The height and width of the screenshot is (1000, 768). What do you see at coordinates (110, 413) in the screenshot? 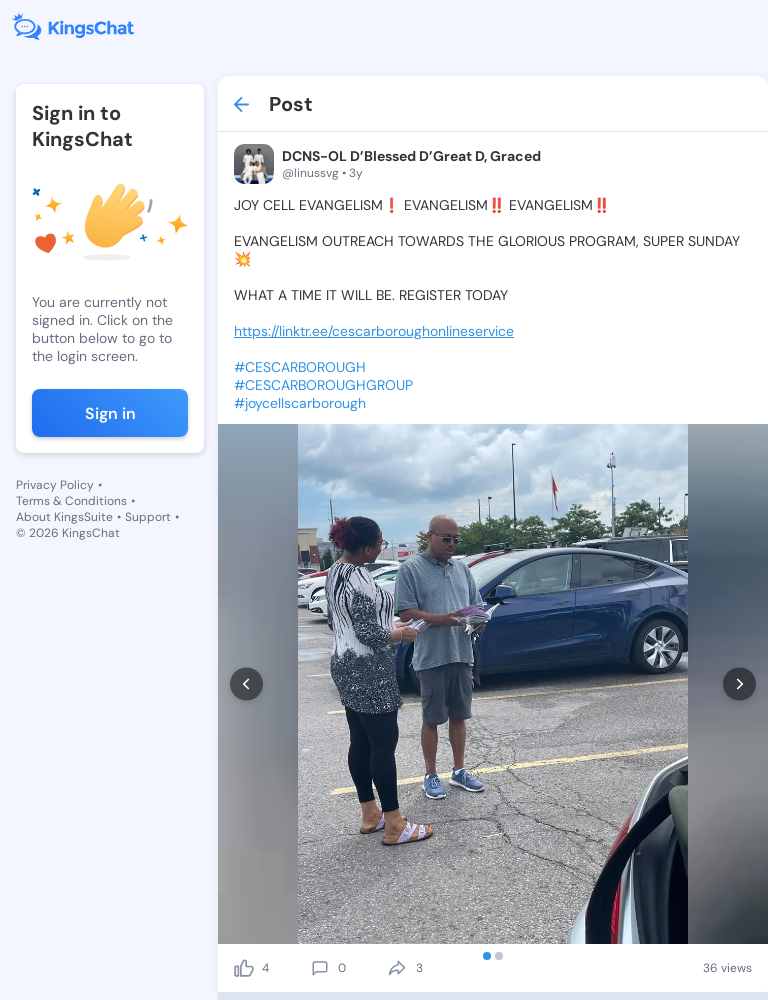
I see `Sign in` at bounding box center [110, 413].